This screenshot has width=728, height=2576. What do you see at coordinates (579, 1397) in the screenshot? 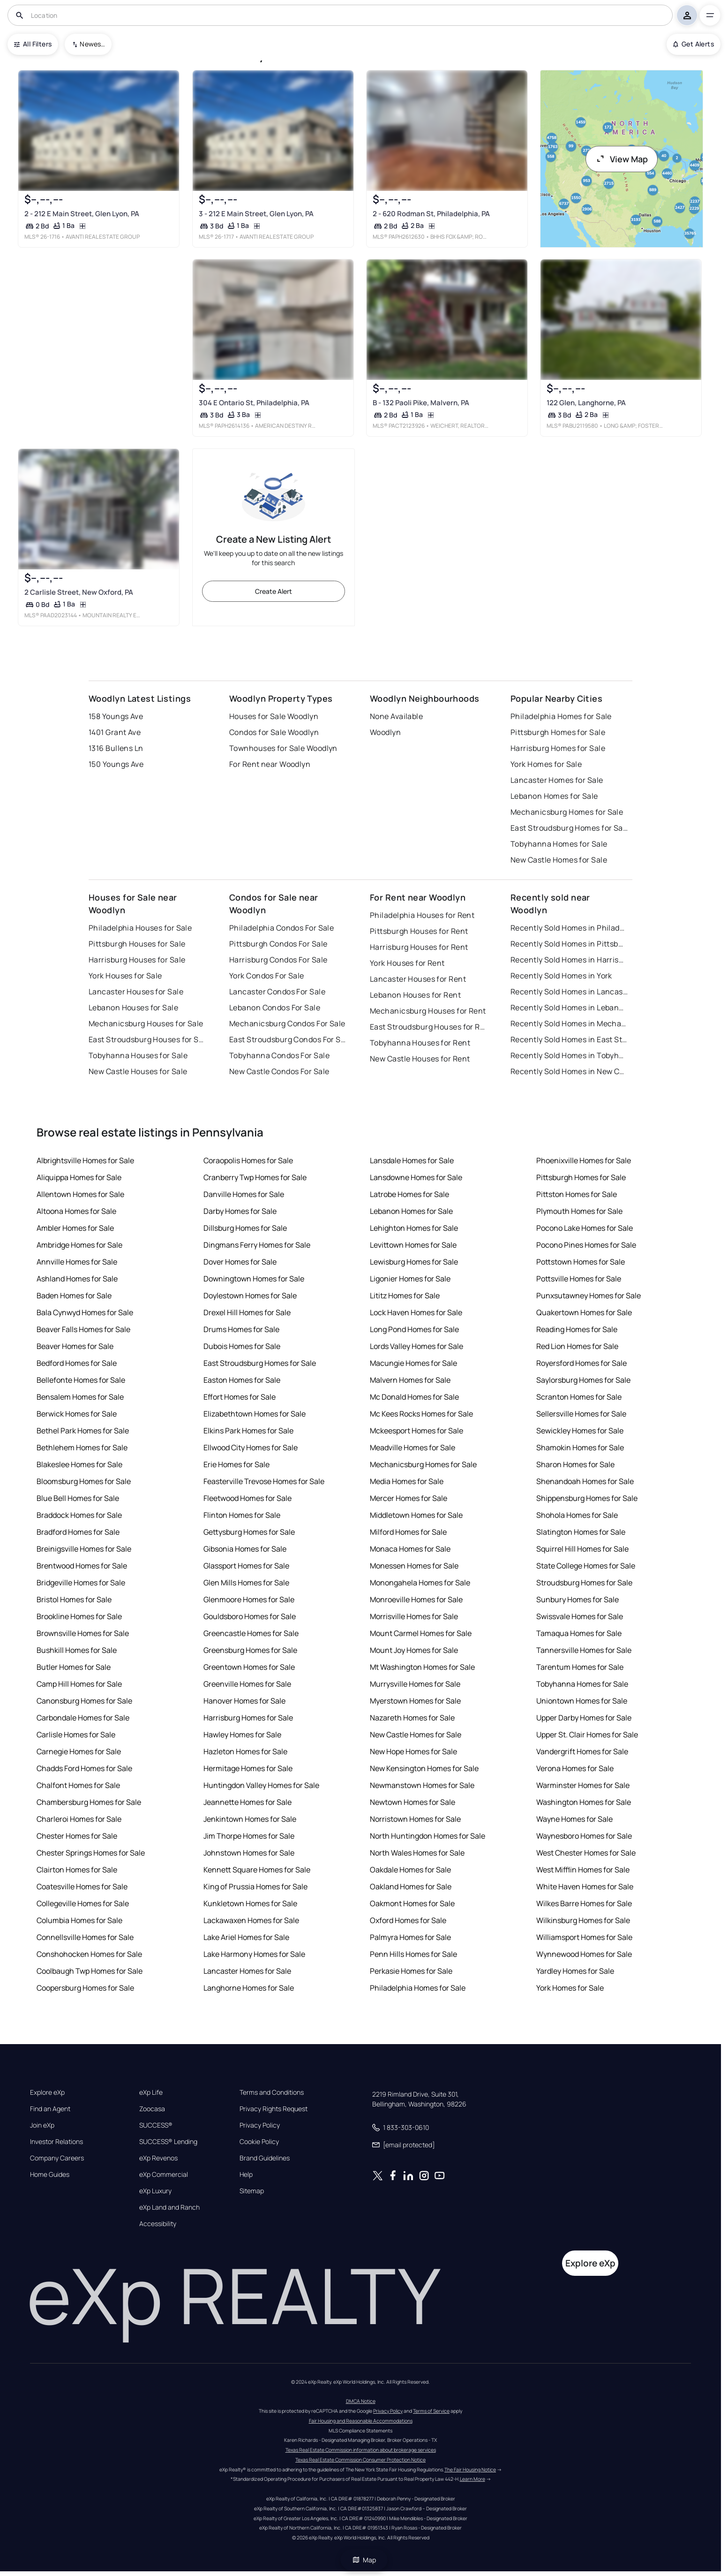
I see `Scranton Homes for Sale` at bounding box center [579, 1397].